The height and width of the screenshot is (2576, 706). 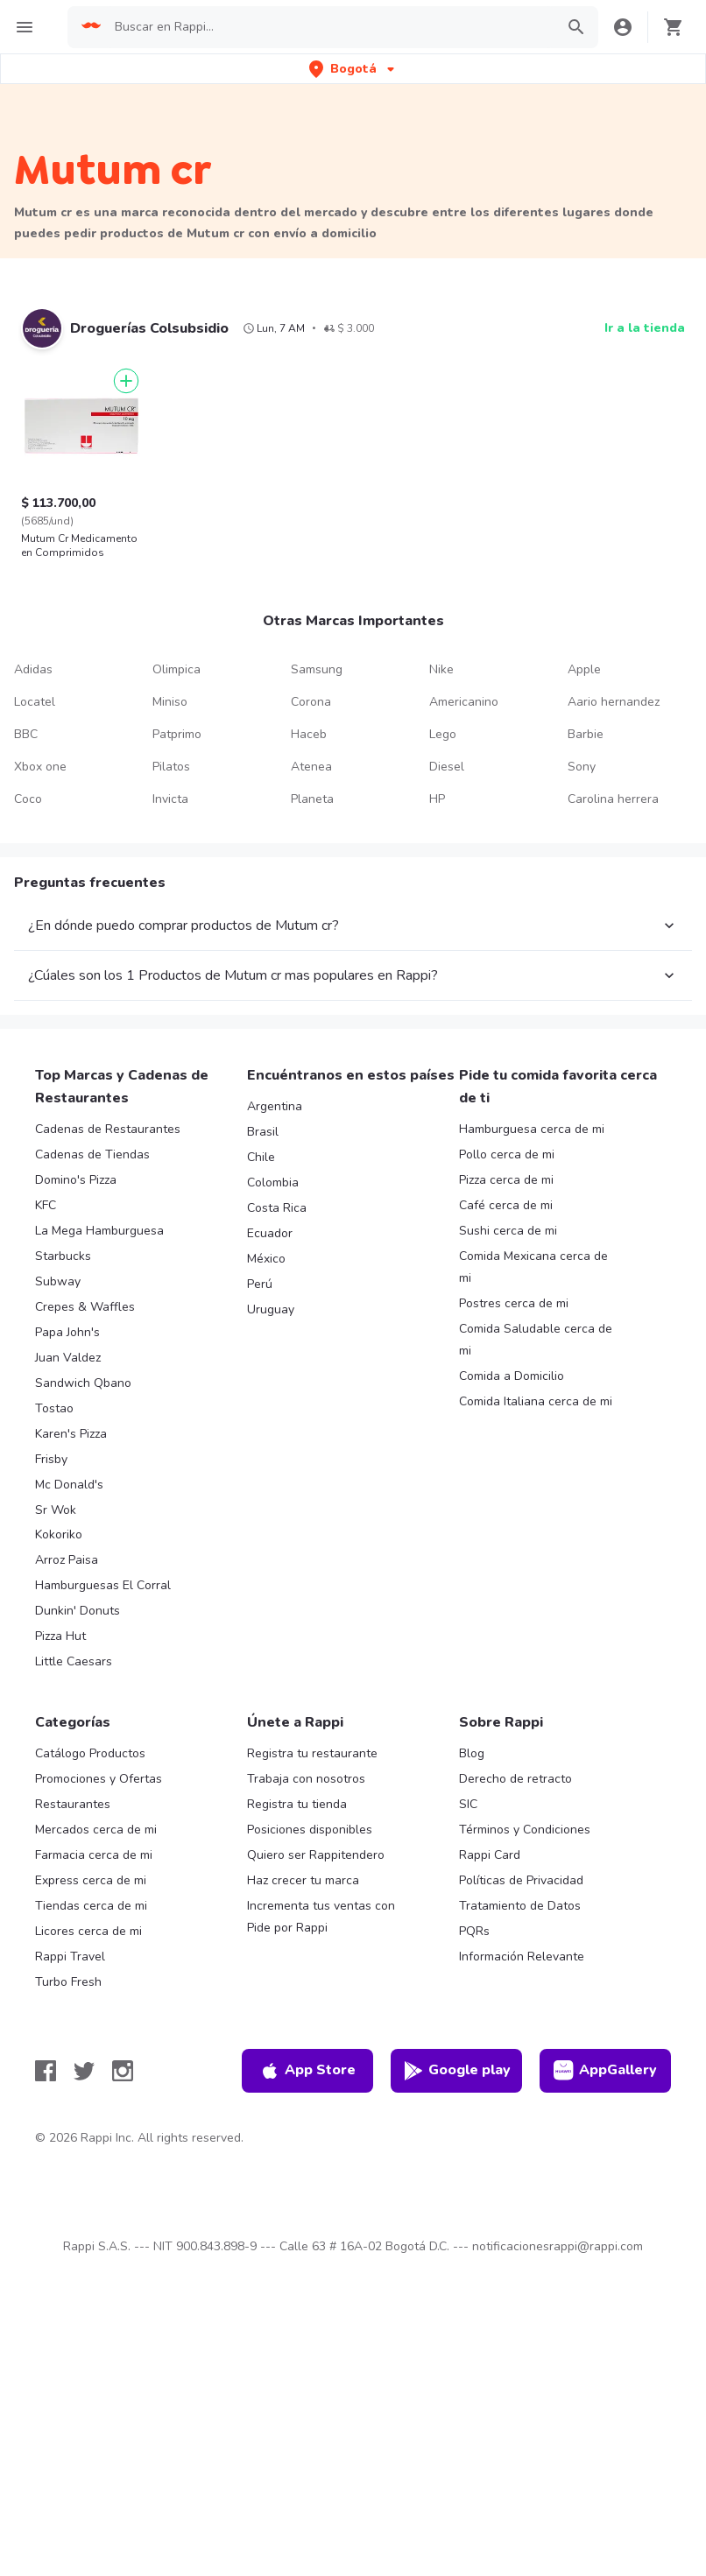 What do you see at coordinates (90, 1880) in the screenshot?
I see `Express cerca de mi` at bounding box center [90, 1880].